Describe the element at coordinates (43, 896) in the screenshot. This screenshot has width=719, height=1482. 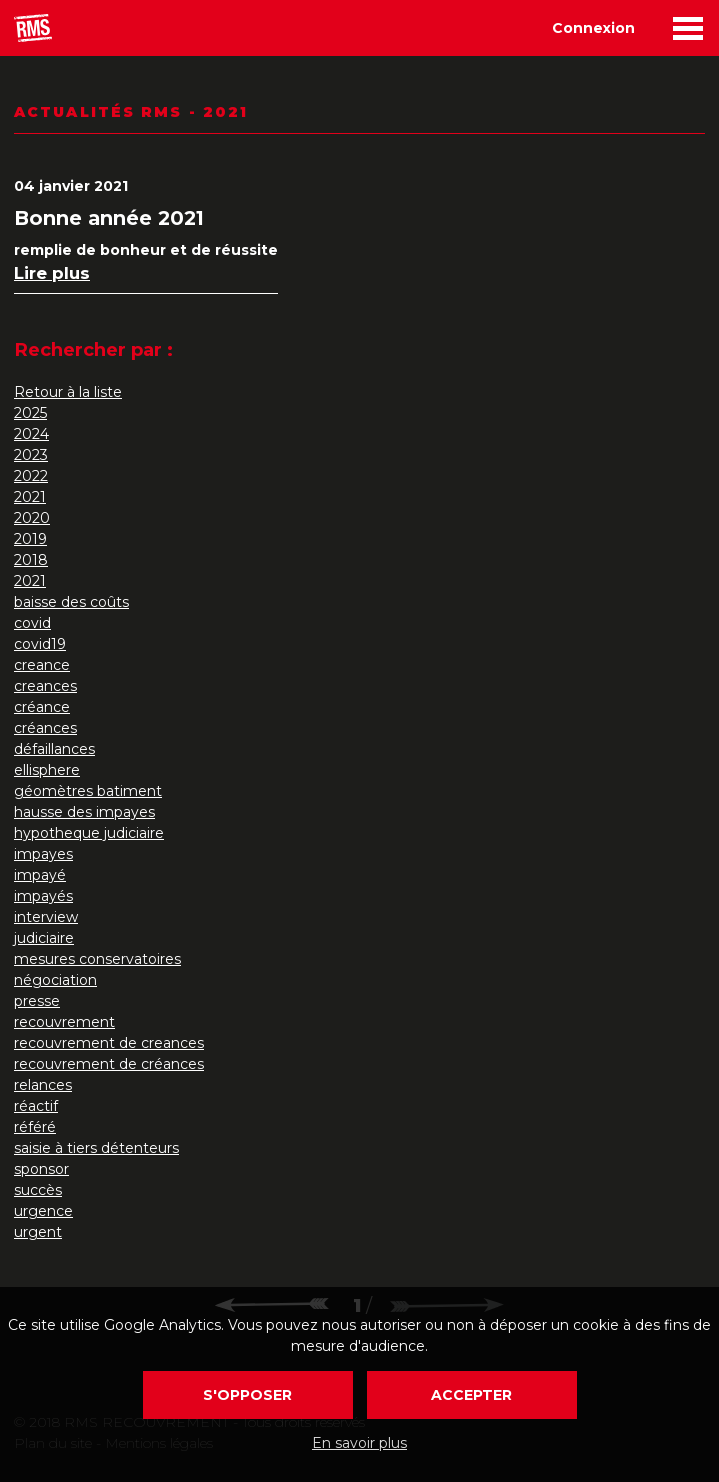
I see `impayés` at that location.